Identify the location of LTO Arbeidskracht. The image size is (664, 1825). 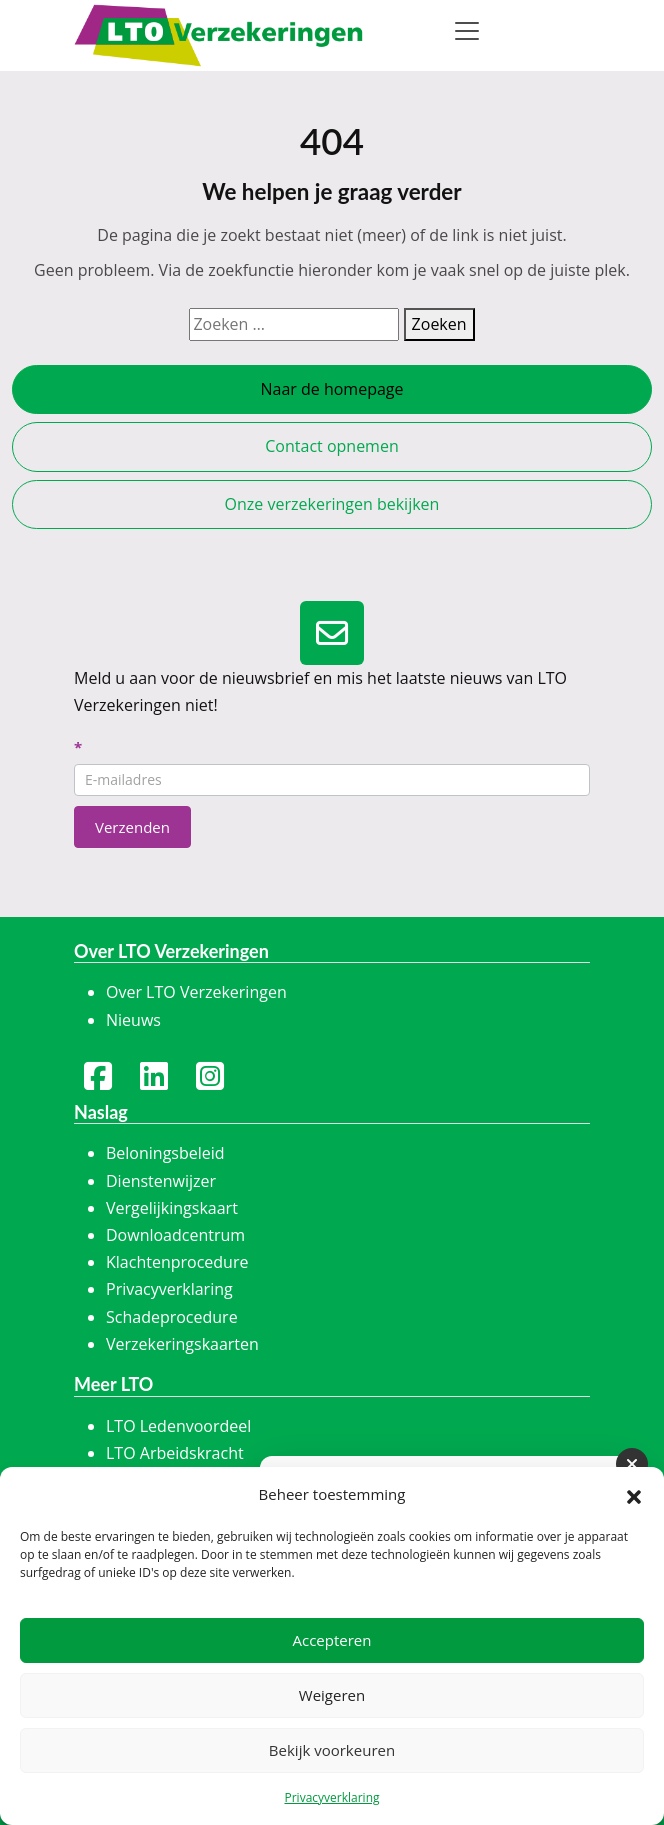
(175, 1453).